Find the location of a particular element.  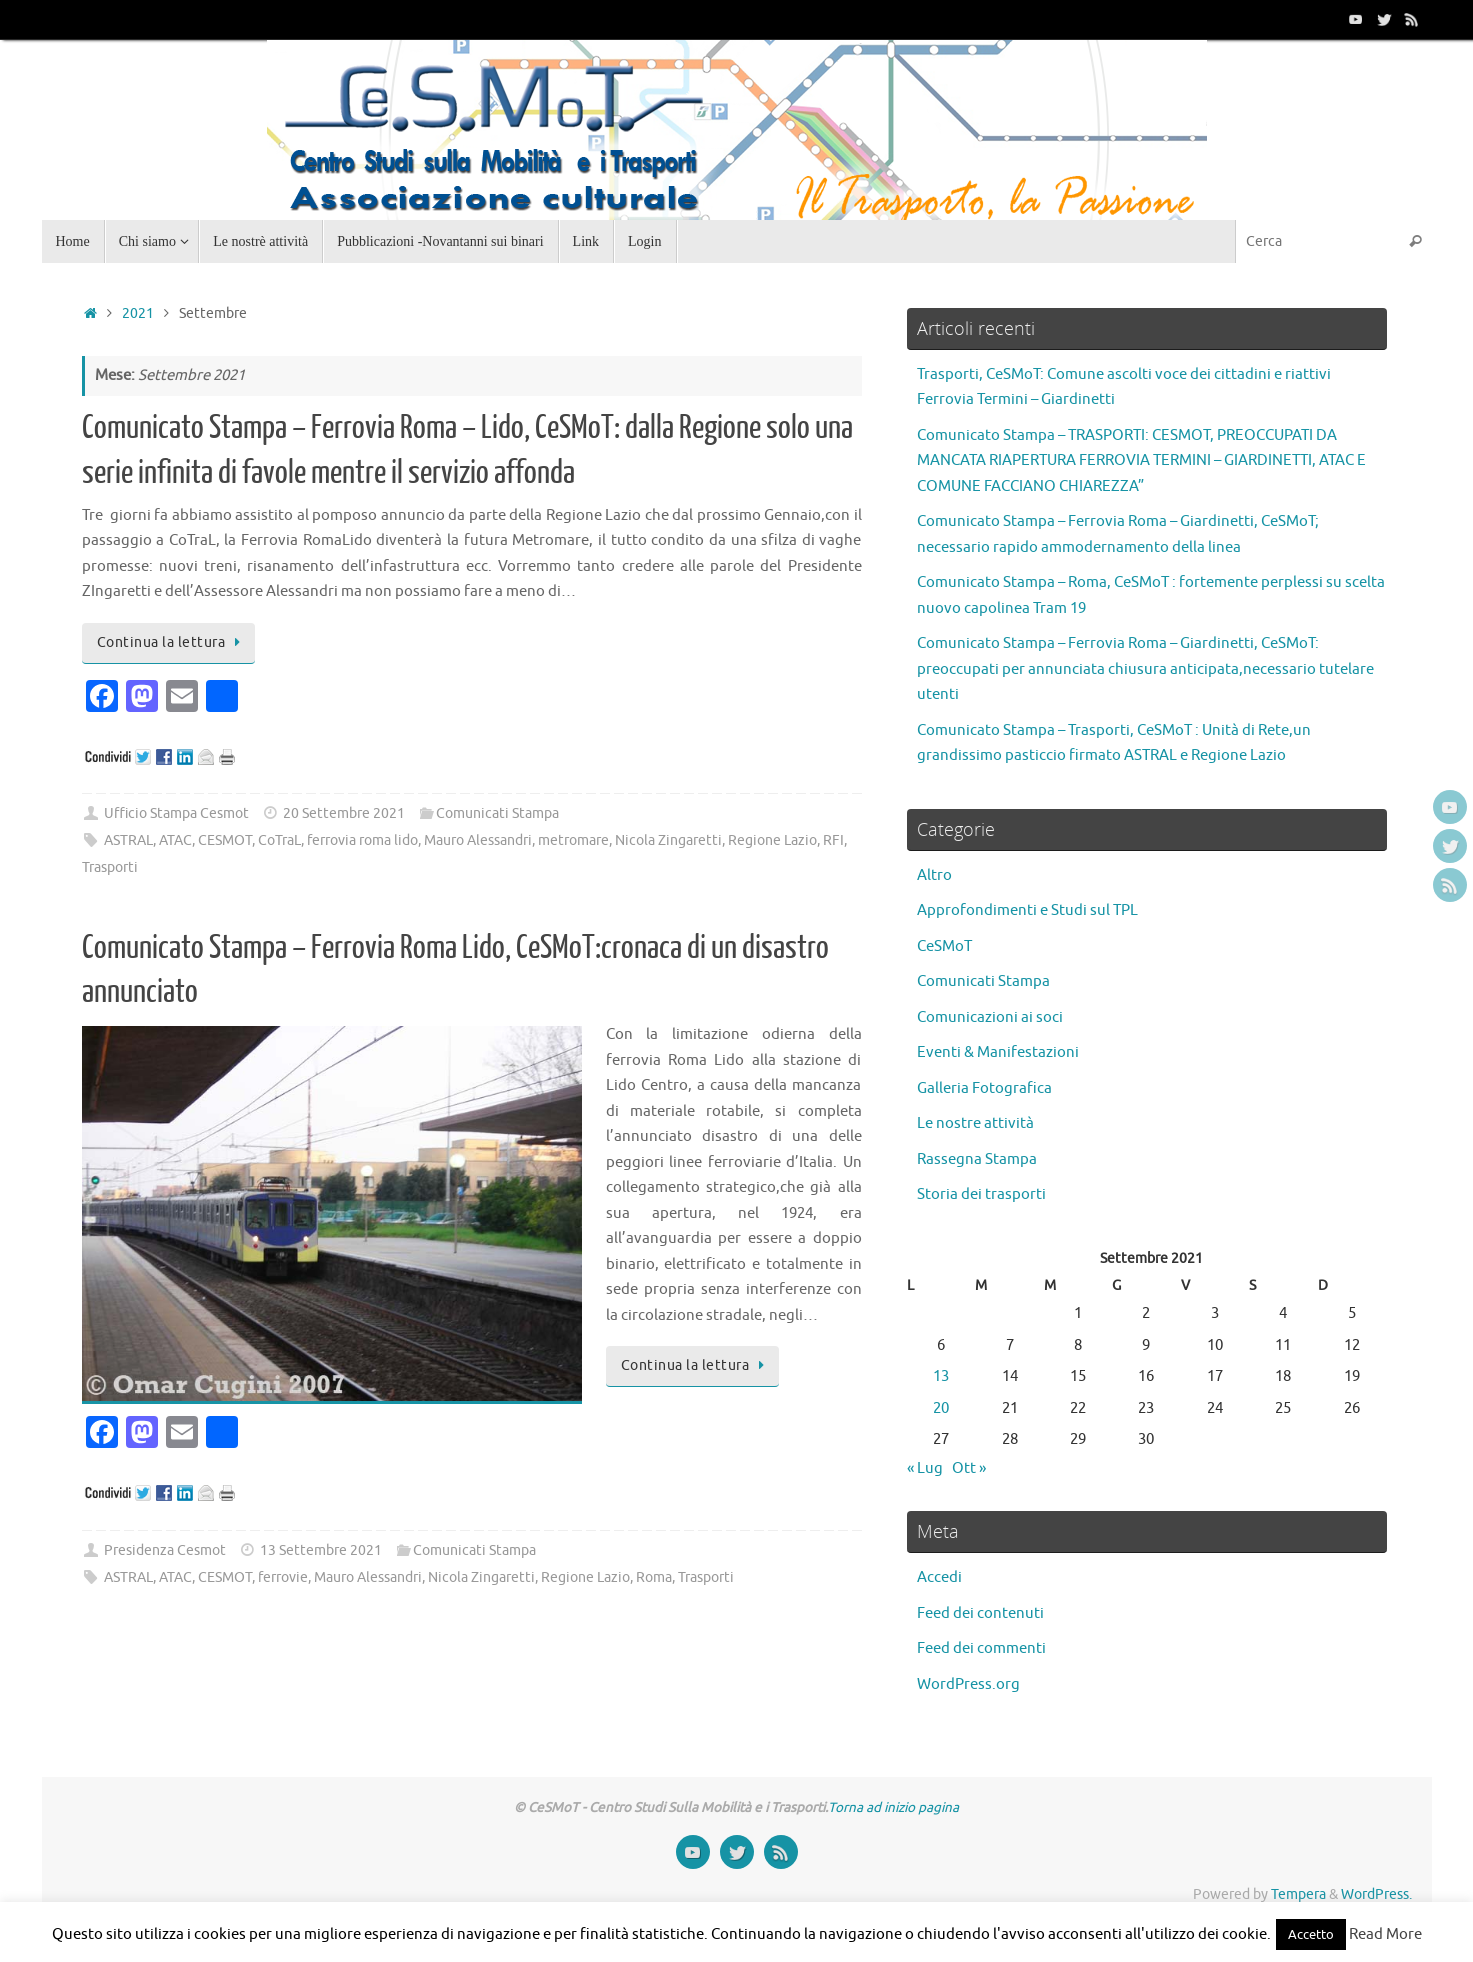

Storia dei trasporti is located at coordinates (981, 1194).